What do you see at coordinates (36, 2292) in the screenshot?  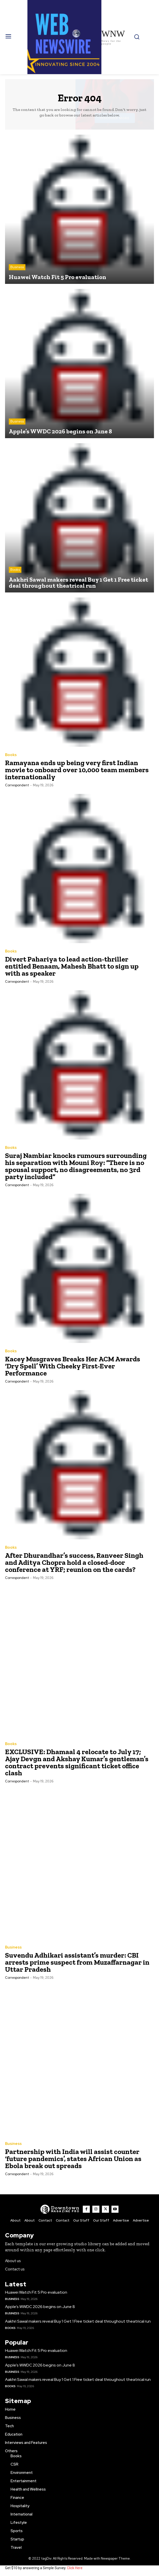 I see `Huawei Watch Fit 5 Pro evaluation` at bounding box center [36, 2292].